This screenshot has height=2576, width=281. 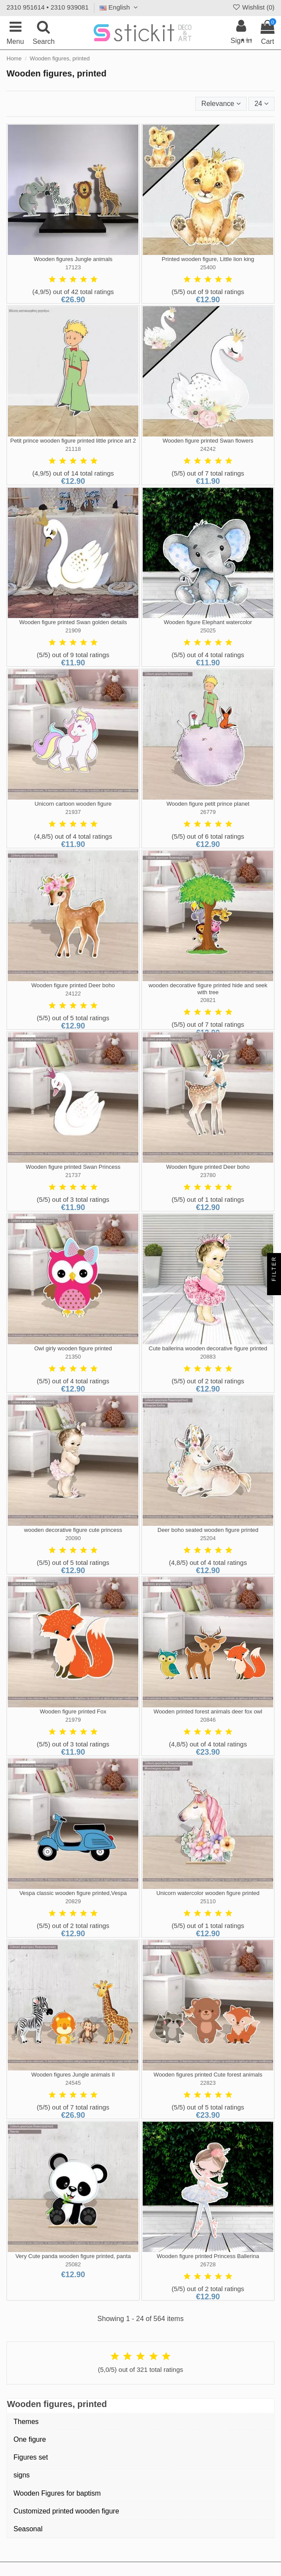 I want to click on Wooden figures printed Cute forest animals, so click(x=208, y=2074).